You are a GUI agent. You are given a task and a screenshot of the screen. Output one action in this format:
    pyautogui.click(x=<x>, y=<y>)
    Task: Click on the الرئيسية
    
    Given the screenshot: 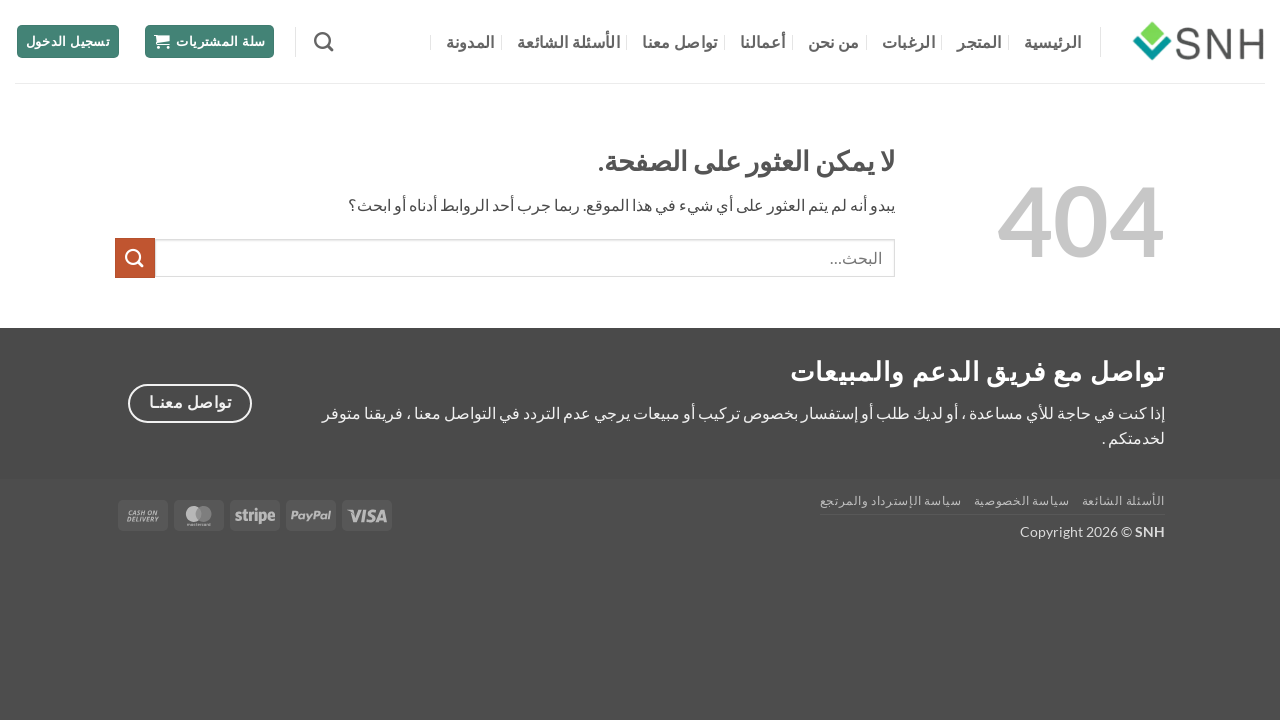 What is the action you would take?
    pyautogui.click(x=1053, y=41)
    